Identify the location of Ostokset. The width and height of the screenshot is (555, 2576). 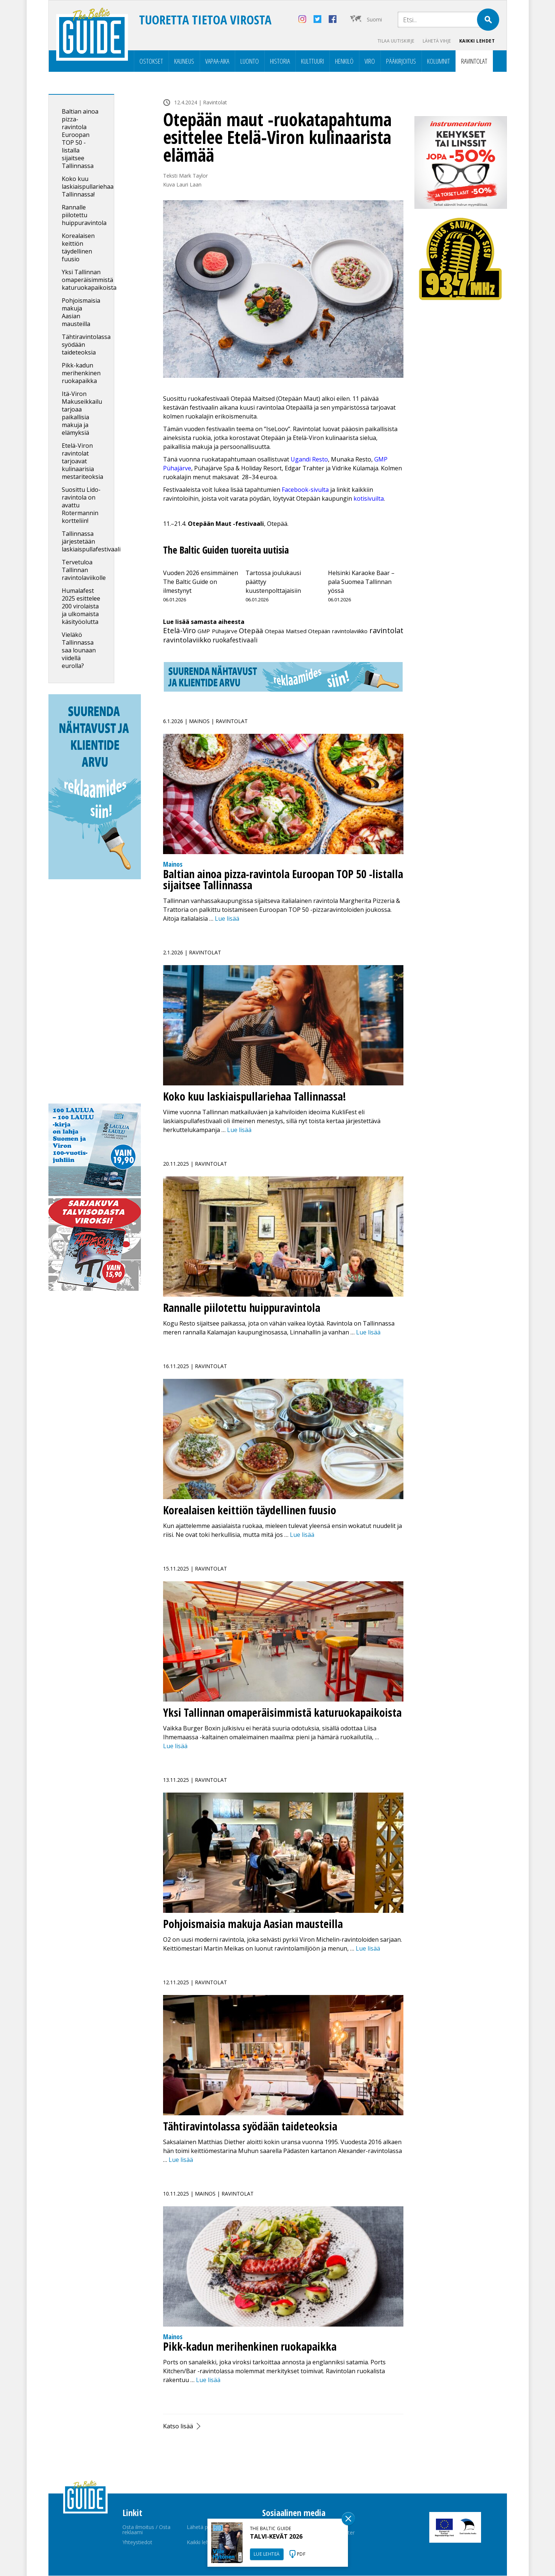
(151, 61).